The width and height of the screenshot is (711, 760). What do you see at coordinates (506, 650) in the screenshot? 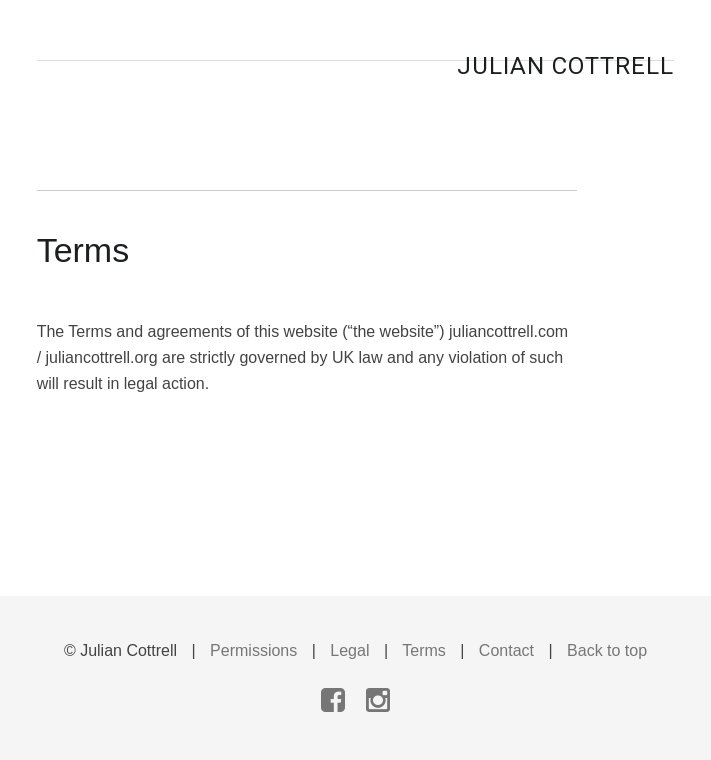
I see `Contact` at bounding box center [506, 650].